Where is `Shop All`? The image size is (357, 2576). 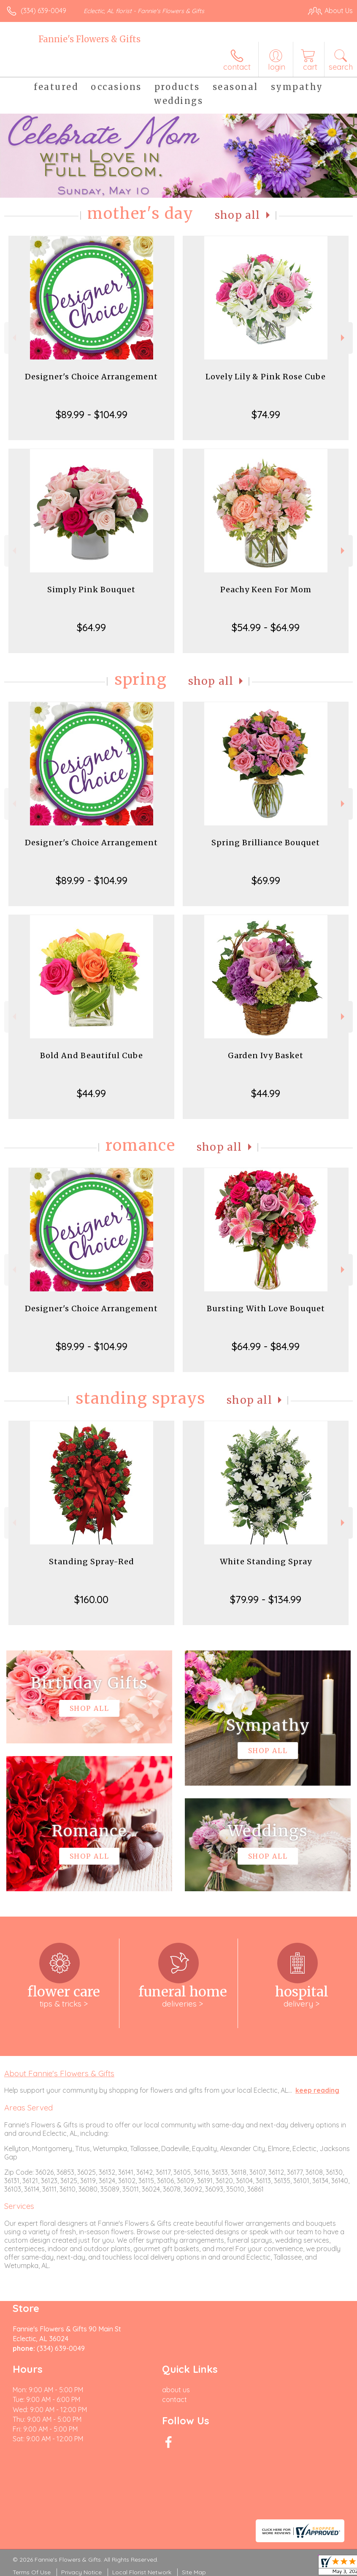
Shop All is located at coordinates (237, 215).